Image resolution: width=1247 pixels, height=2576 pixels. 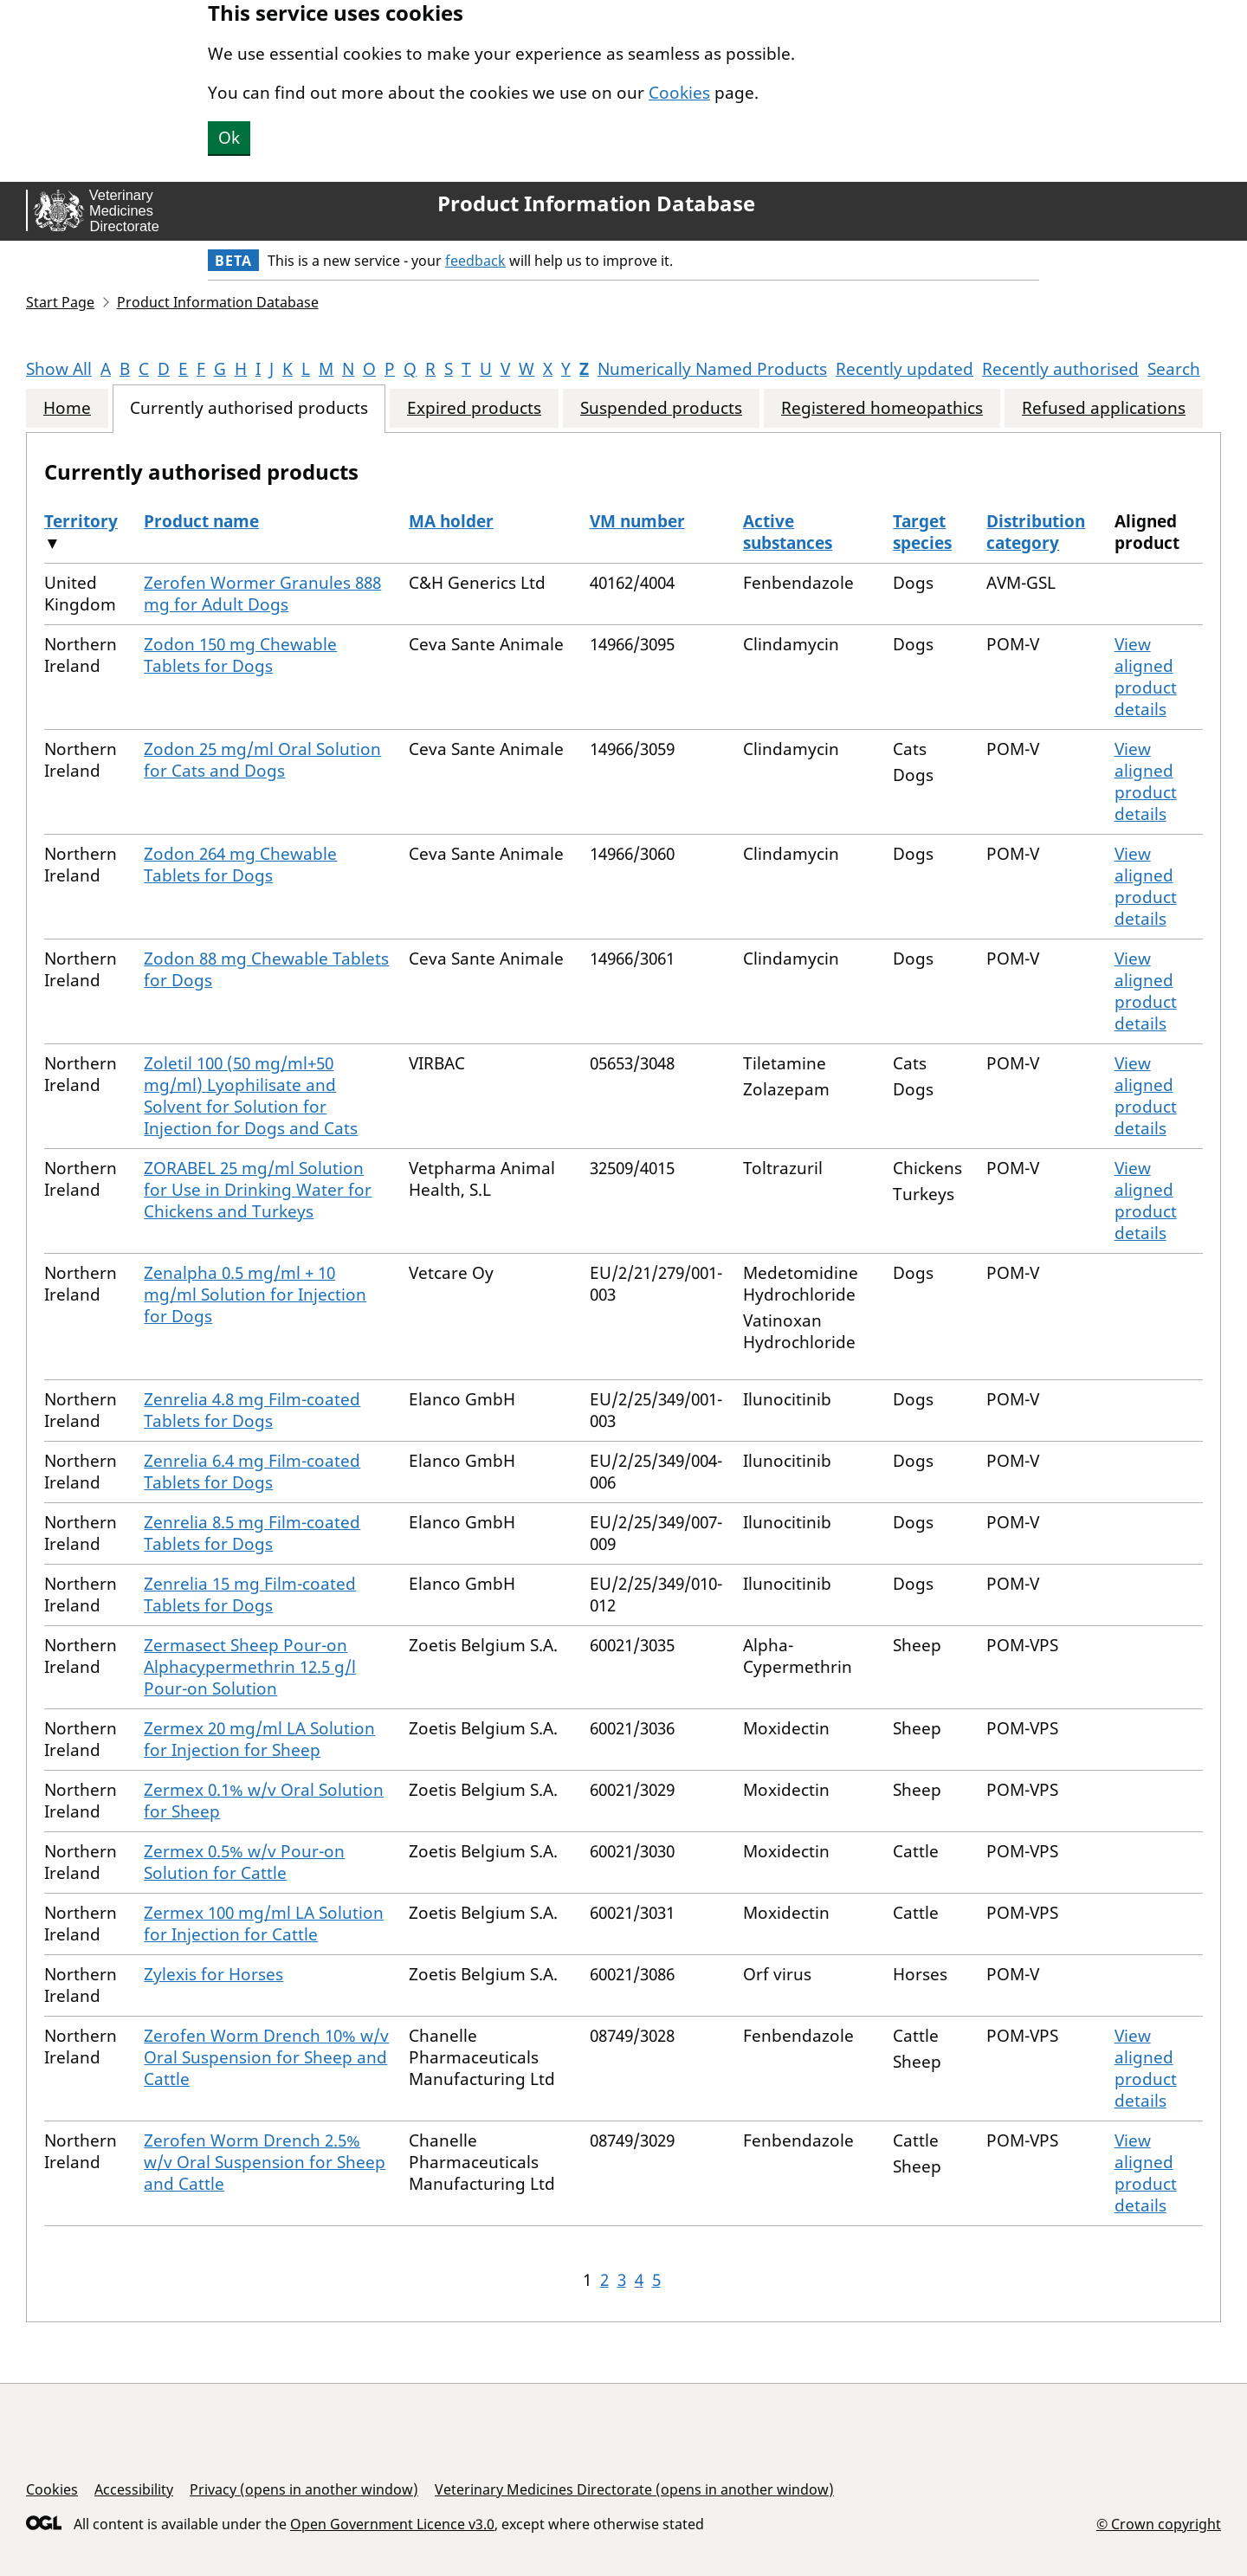 I want to click on Zoletil 100 (50 mg/ml+50 mg/ml) Lyophilisate and Solvent for Solution for Injection for Dogs and Cats, so click(x=251, y=1096).